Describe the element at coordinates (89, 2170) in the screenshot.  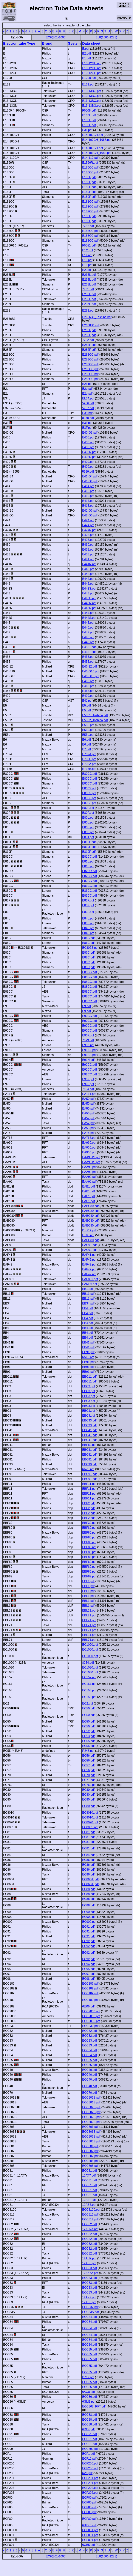
I see `ECC81.pdf` at that location.